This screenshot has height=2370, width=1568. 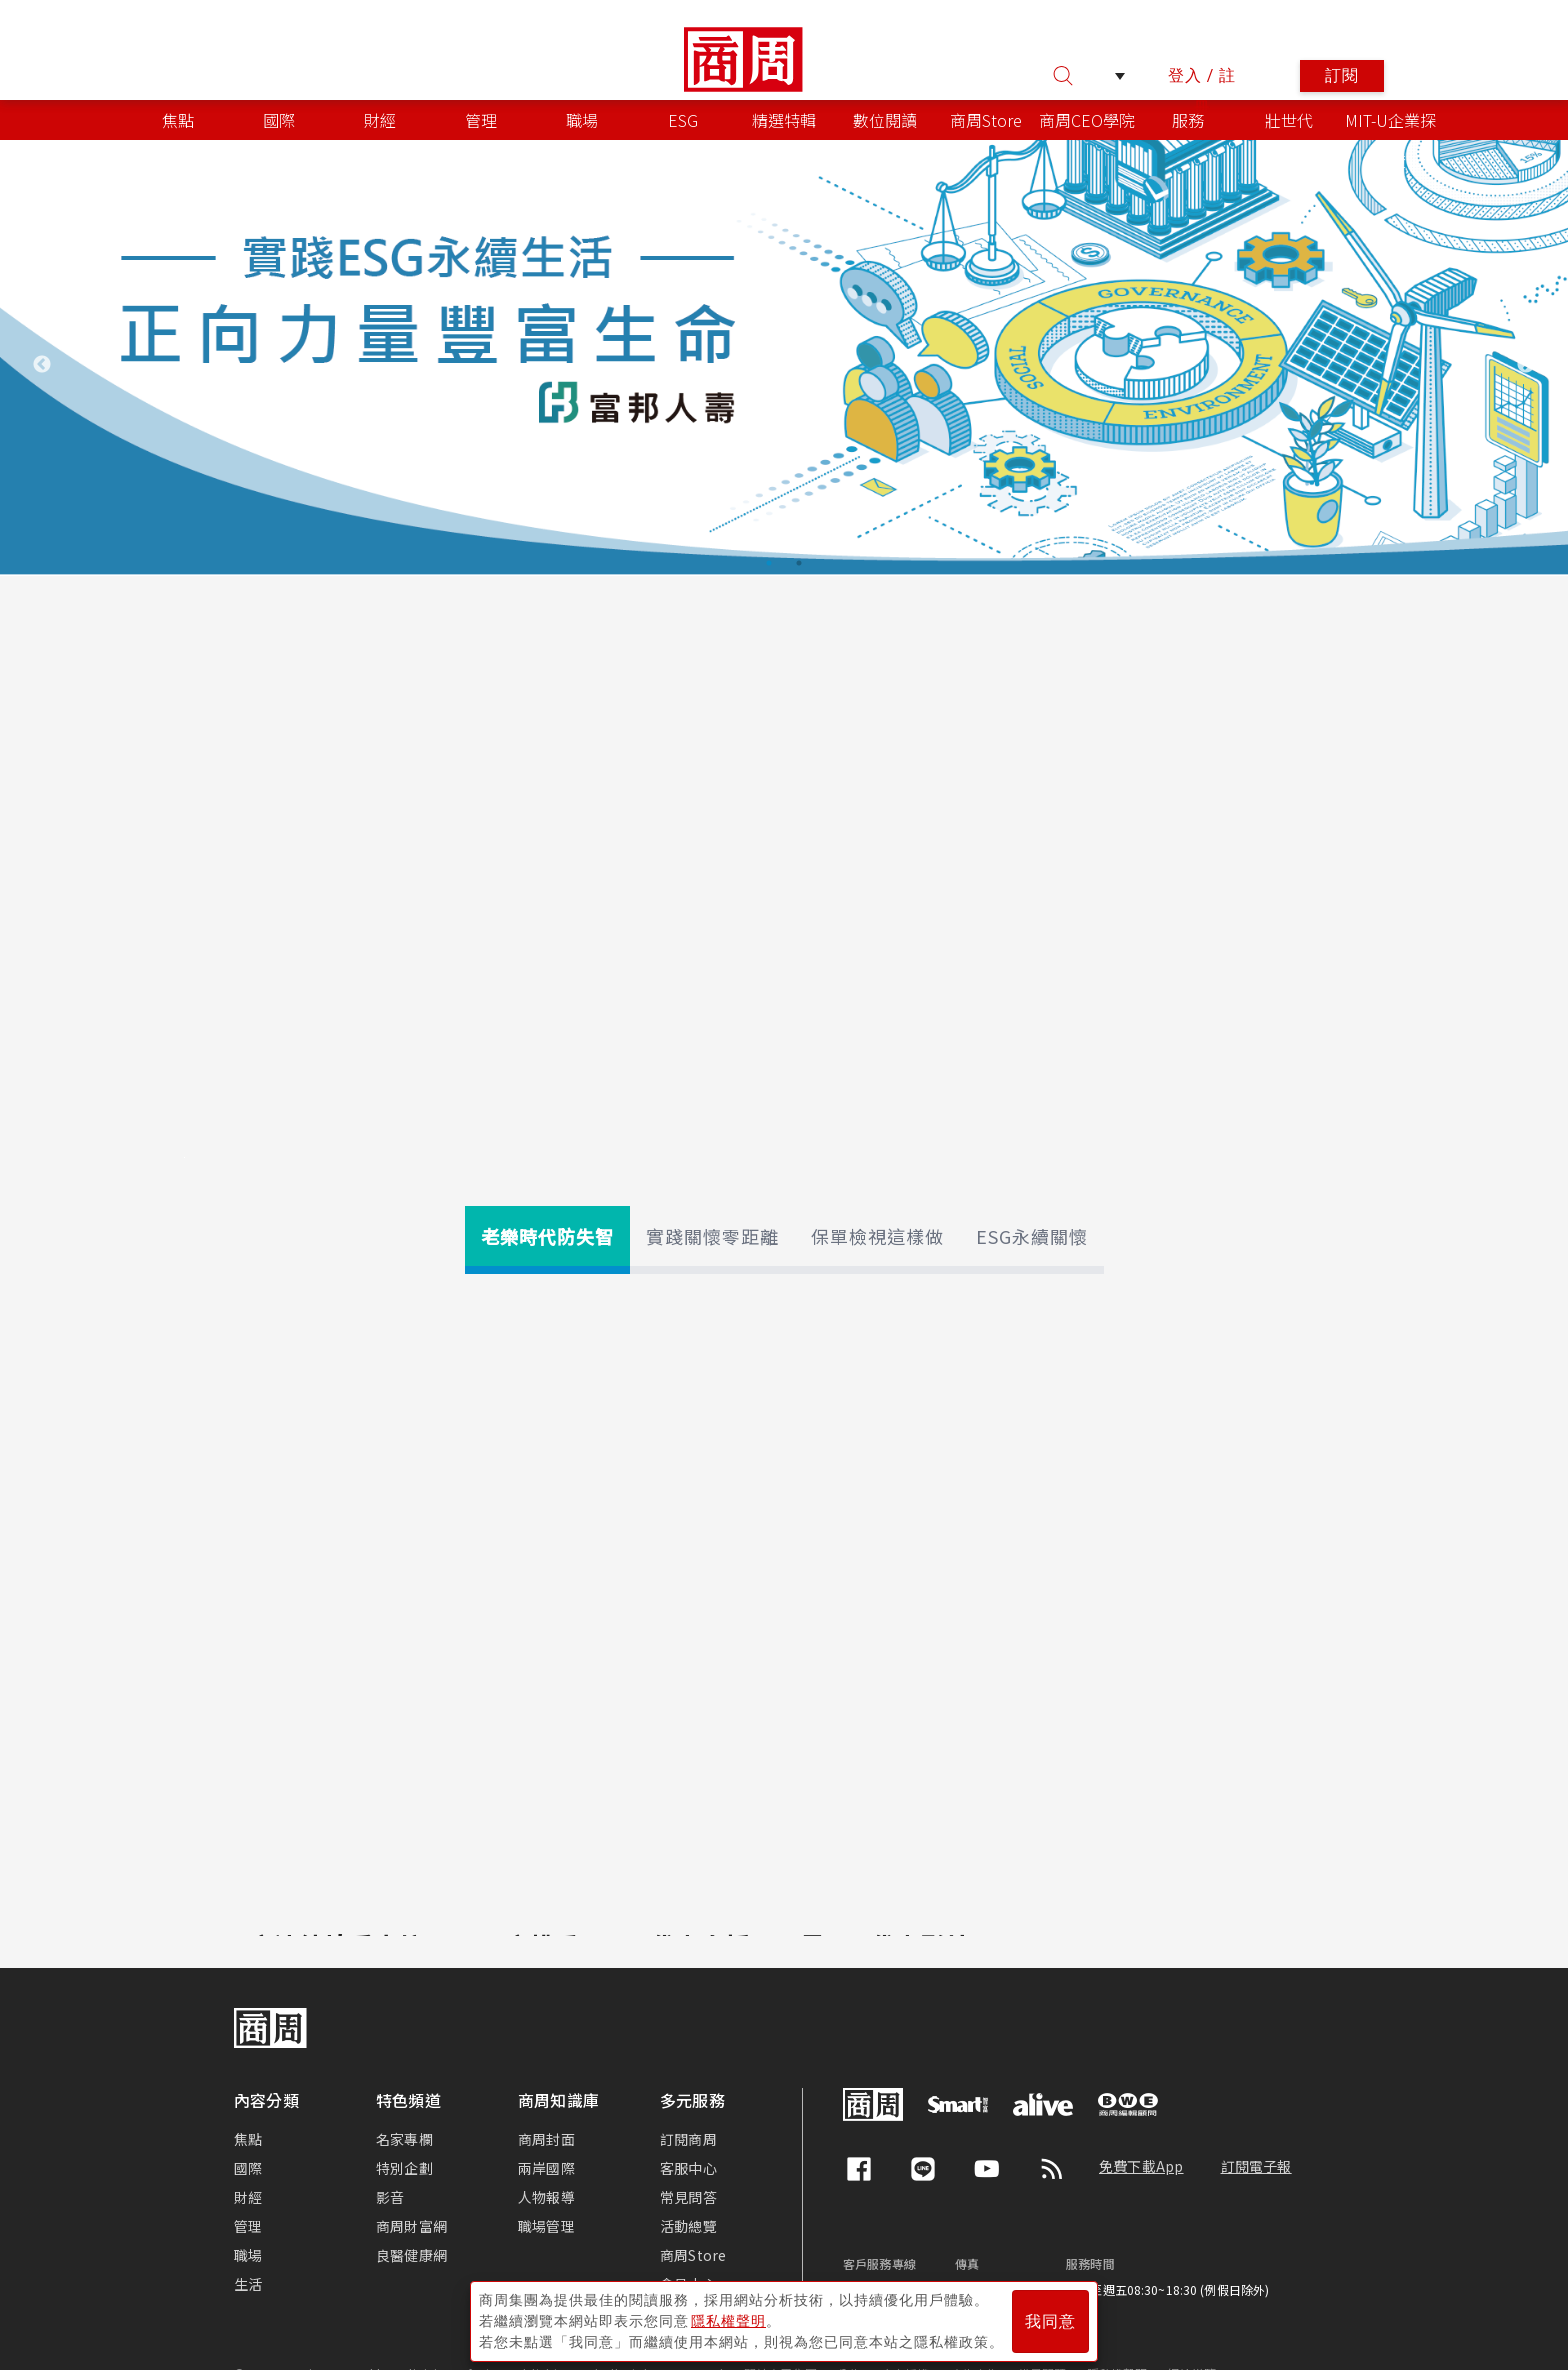 What do you see at coordinates (877, 1236) in the screenshot?
I see `保單檢視這樣做` at bounding box center [877, 1236].